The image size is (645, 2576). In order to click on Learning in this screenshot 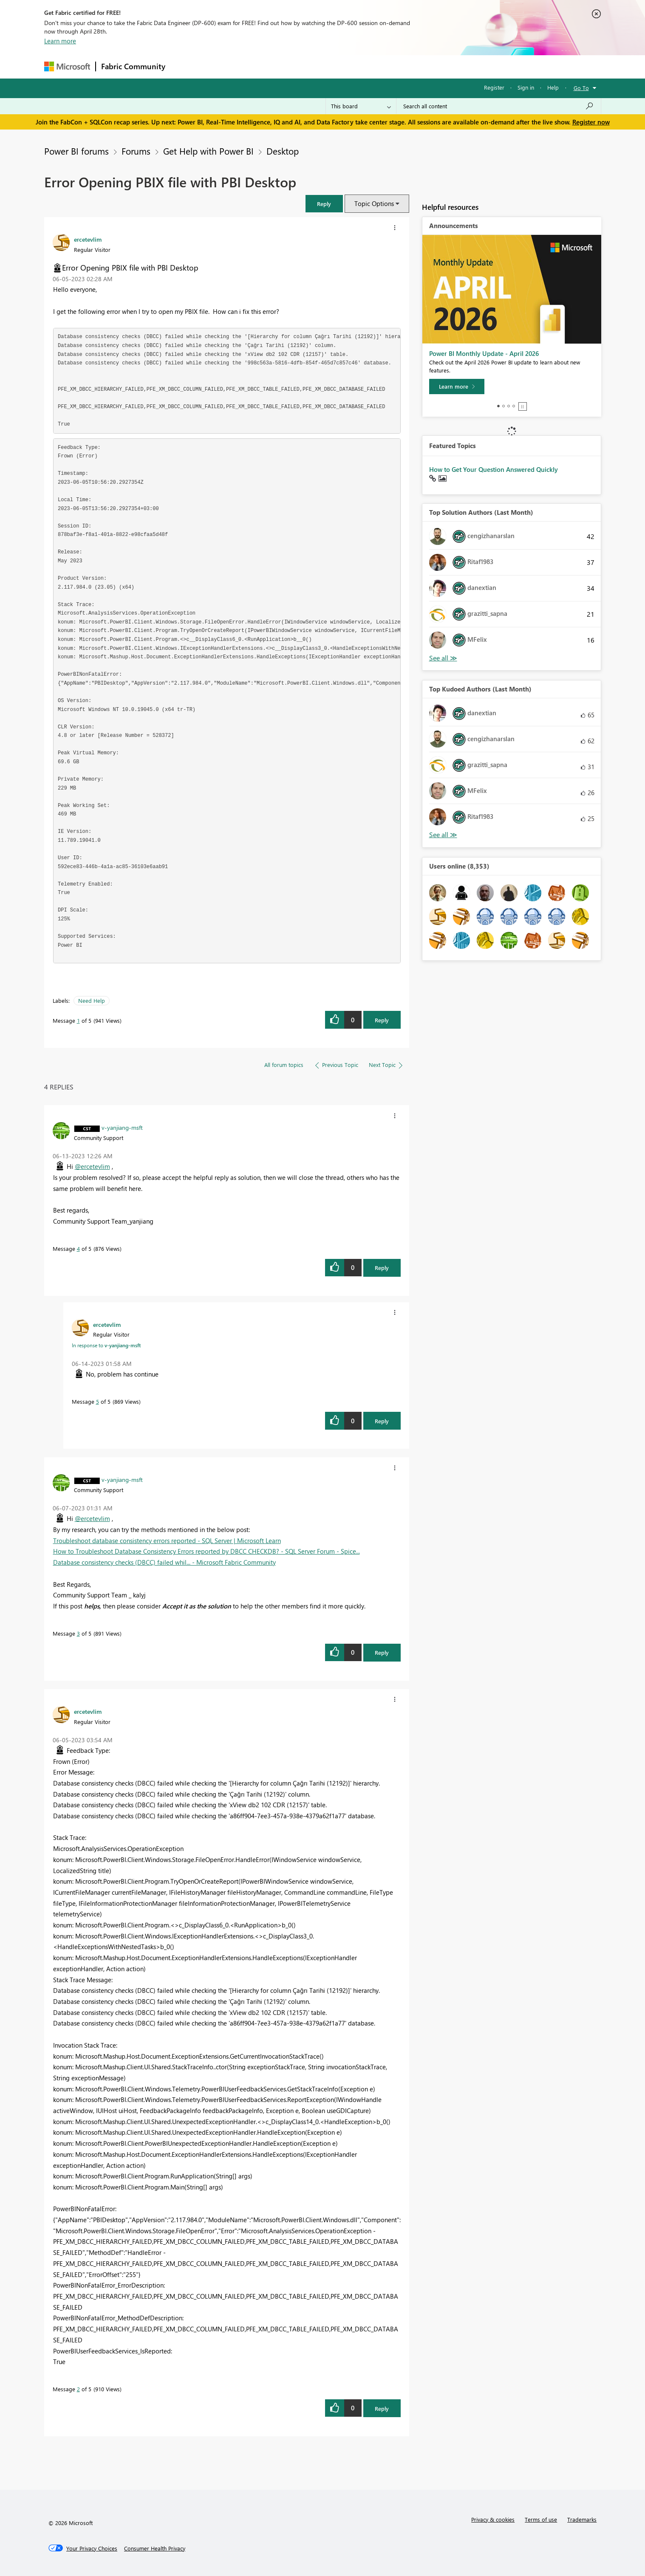, I will do `click(365, 66)`.